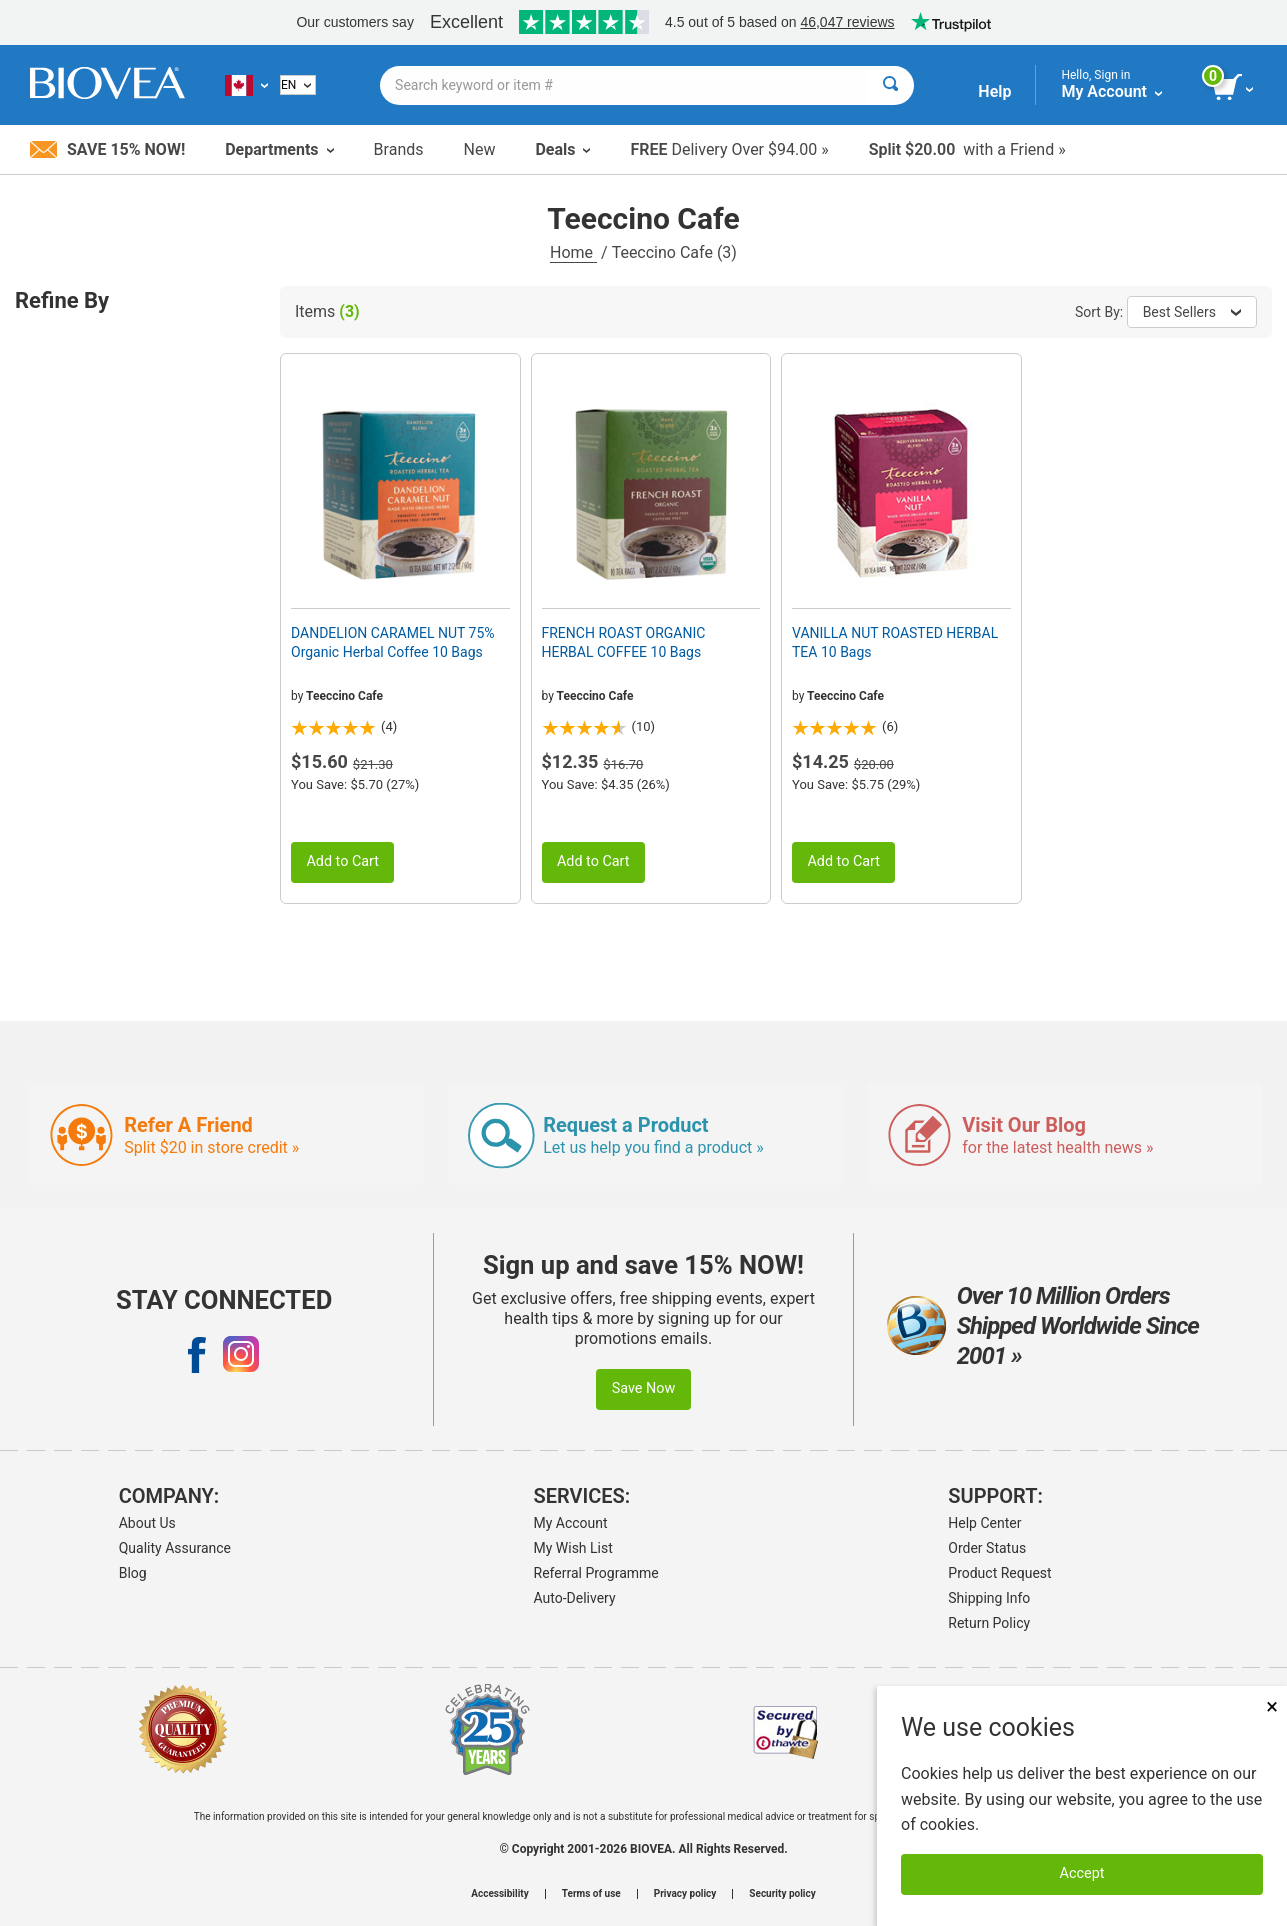 The height and width of the screenshot is (1926, 1287). What do you see at coordinates (989, 1623) in the screenshot?
I see `Return Policy` at bounding box center [989, 1623].